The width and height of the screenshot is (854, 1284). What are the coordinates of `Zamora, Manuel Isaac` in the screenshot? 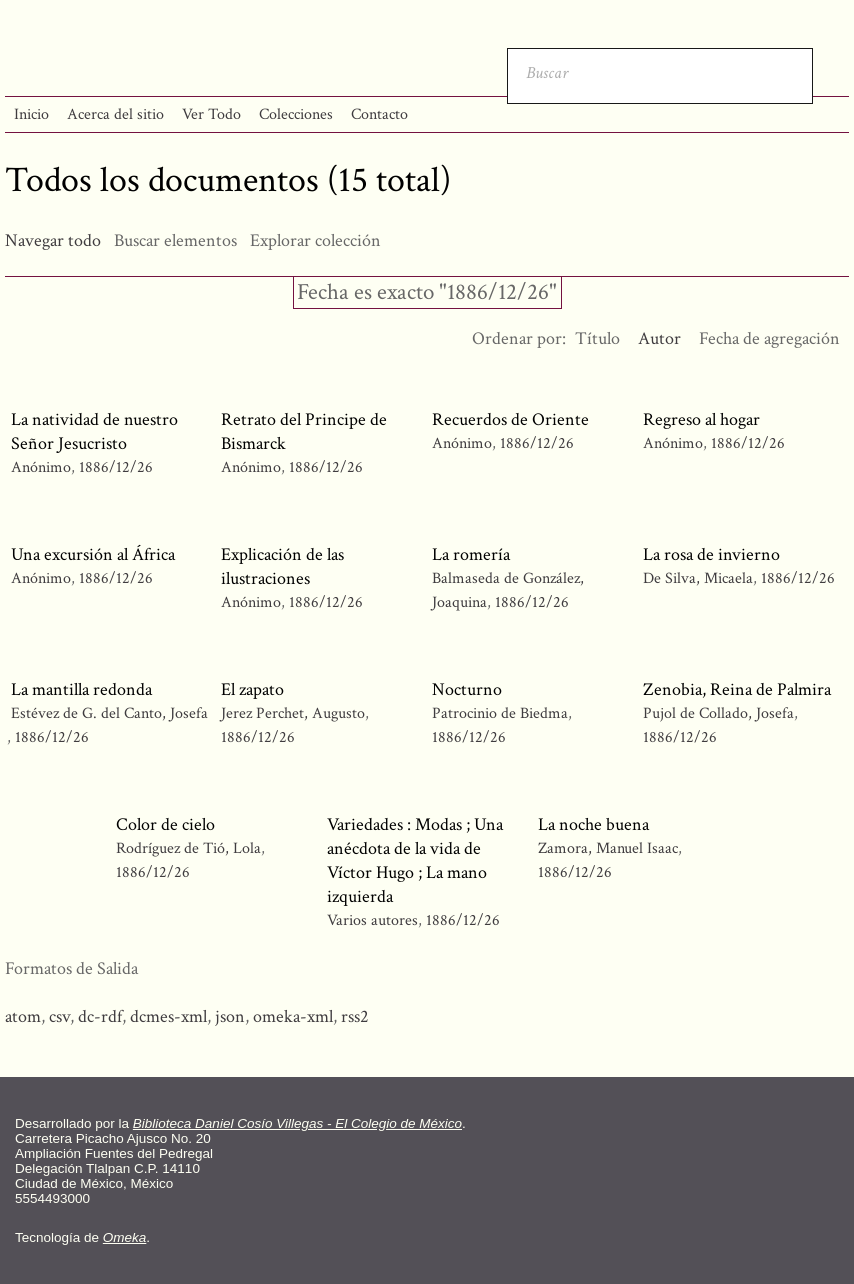 It's located at (608, 848).